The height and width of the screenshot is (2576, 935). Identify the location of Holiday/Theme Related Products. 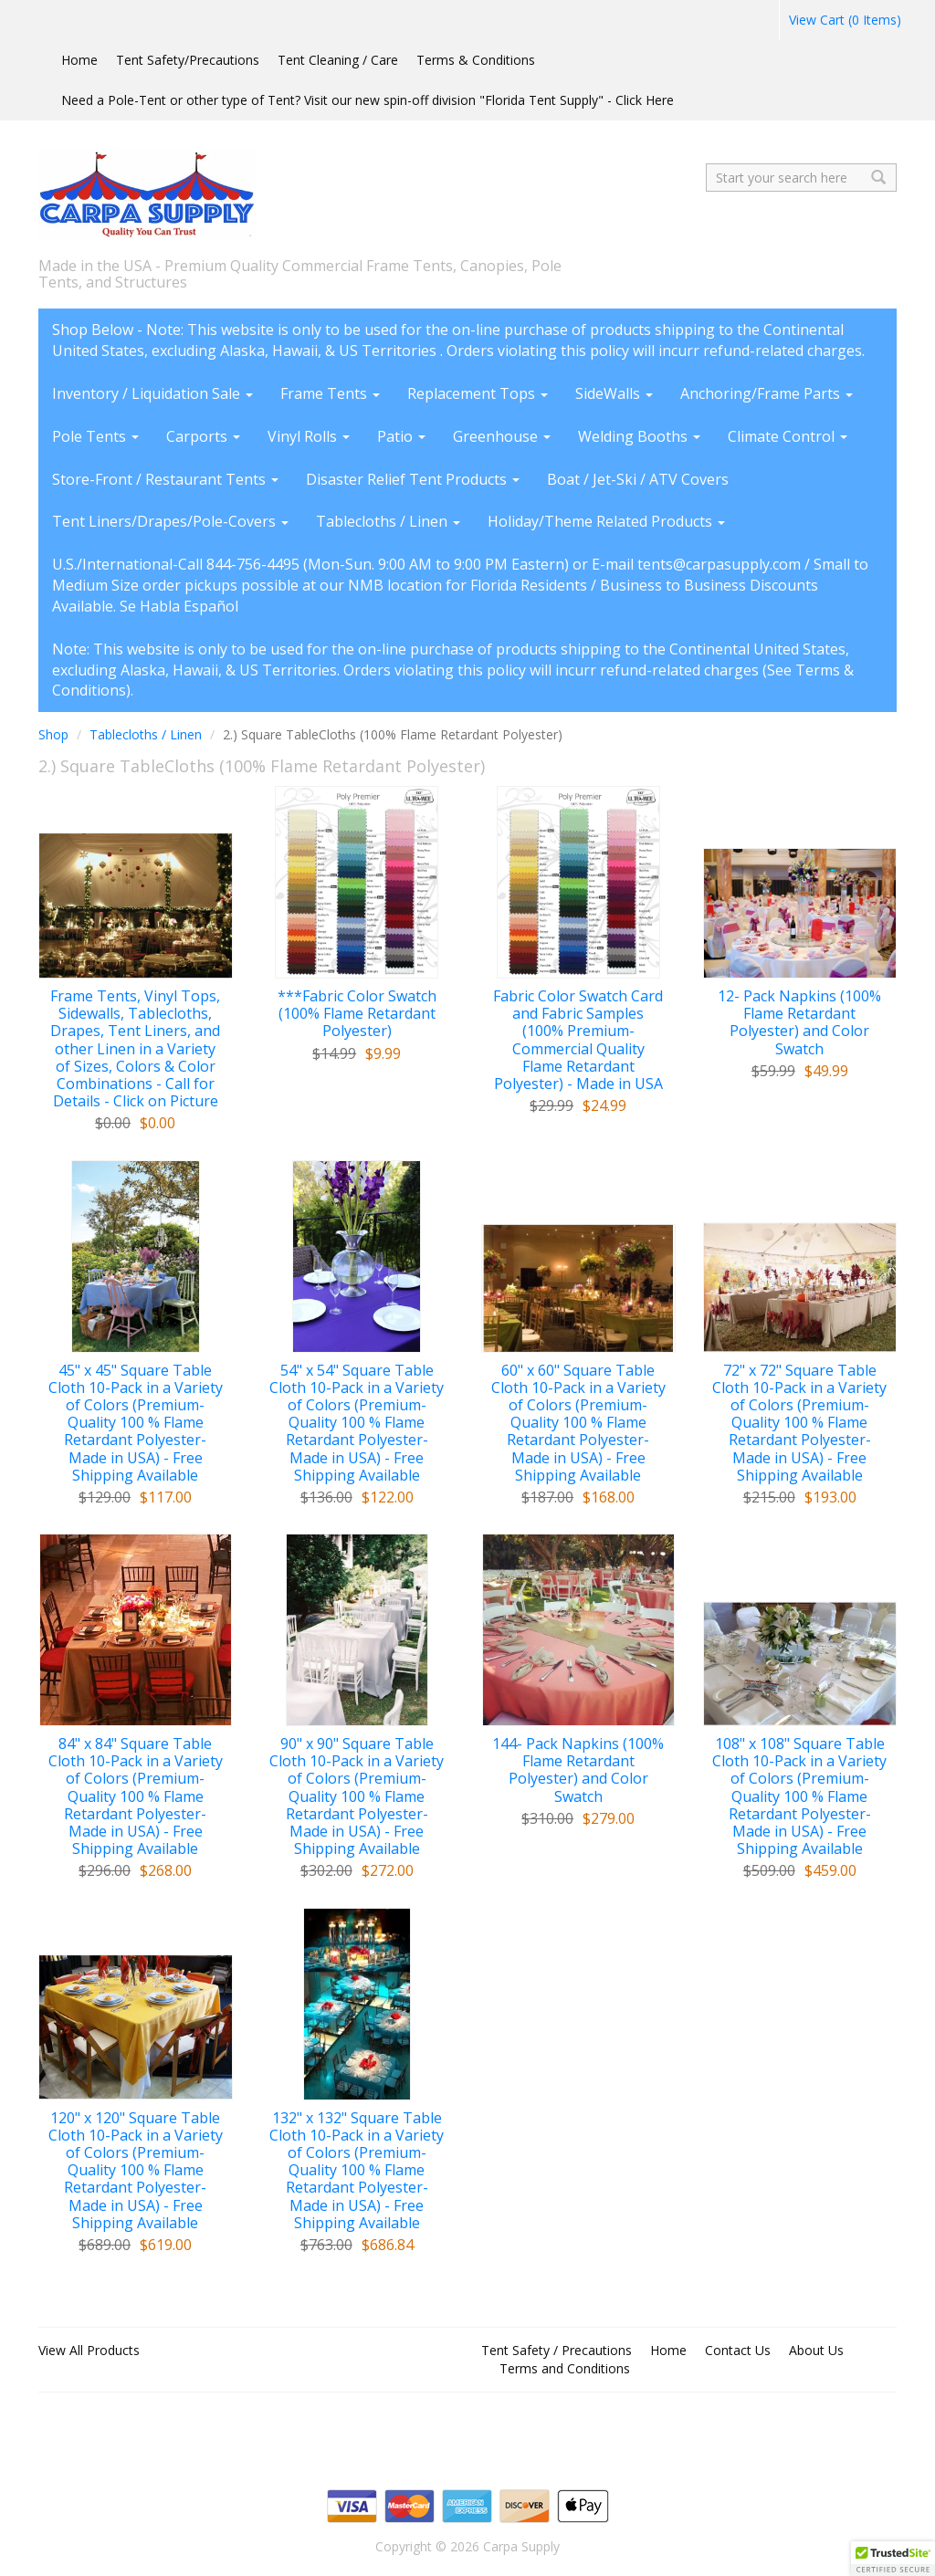
(606, 521).